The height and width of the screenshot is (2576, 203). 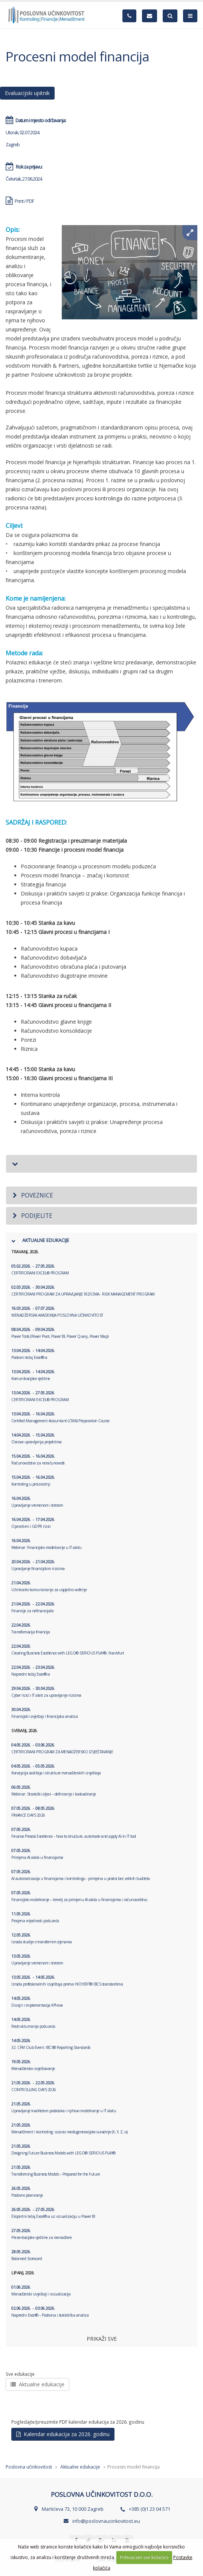 What do you see at coordinates (32, 1195) in the screenshot?
I see `Poveznice` at bounding box center [32, 1195].